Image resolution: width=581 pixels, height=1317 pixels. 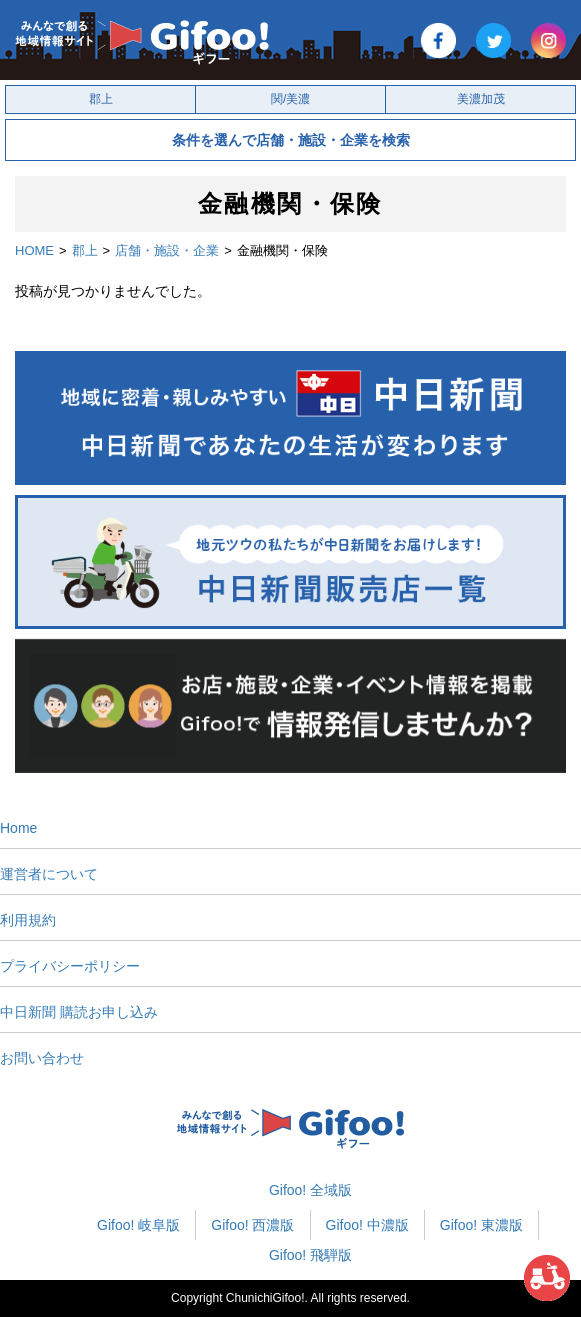 I want to click on Gifoo! 東濃版, so click(x=481, y=1225).